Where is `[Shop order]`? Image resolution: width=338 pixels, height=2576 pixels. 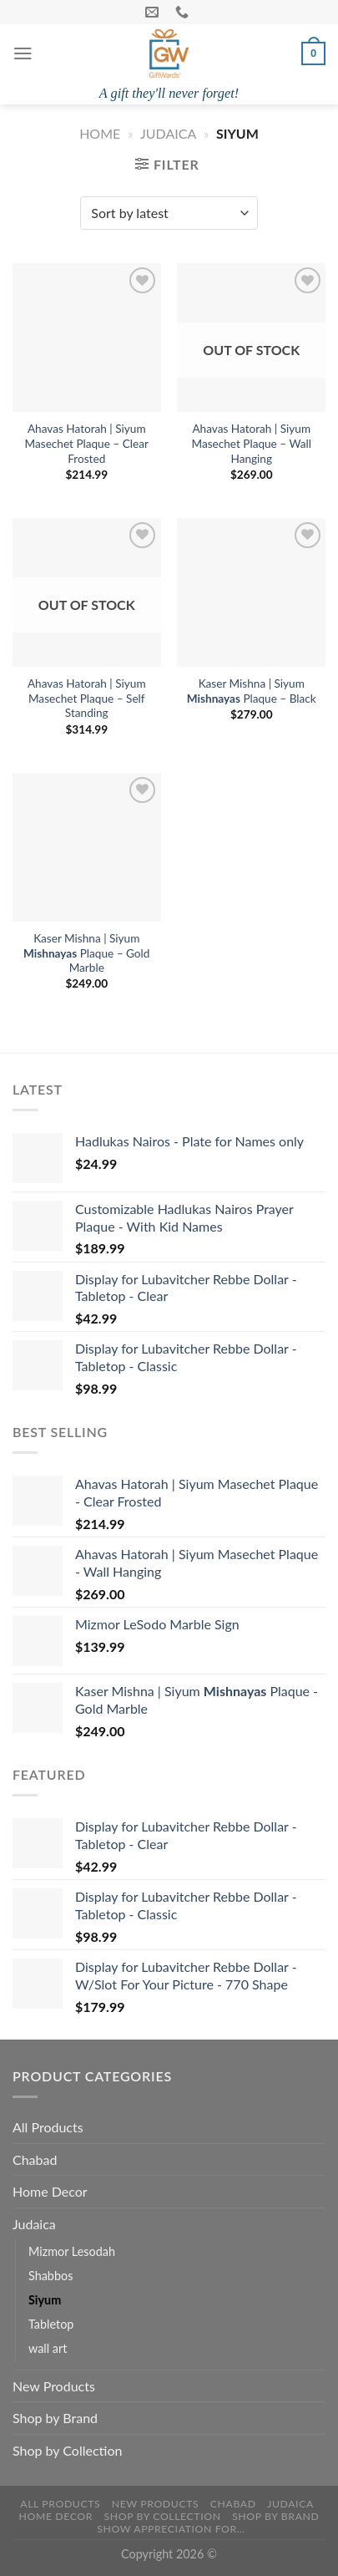 [Shop order] is located at coordinates (168, 213).